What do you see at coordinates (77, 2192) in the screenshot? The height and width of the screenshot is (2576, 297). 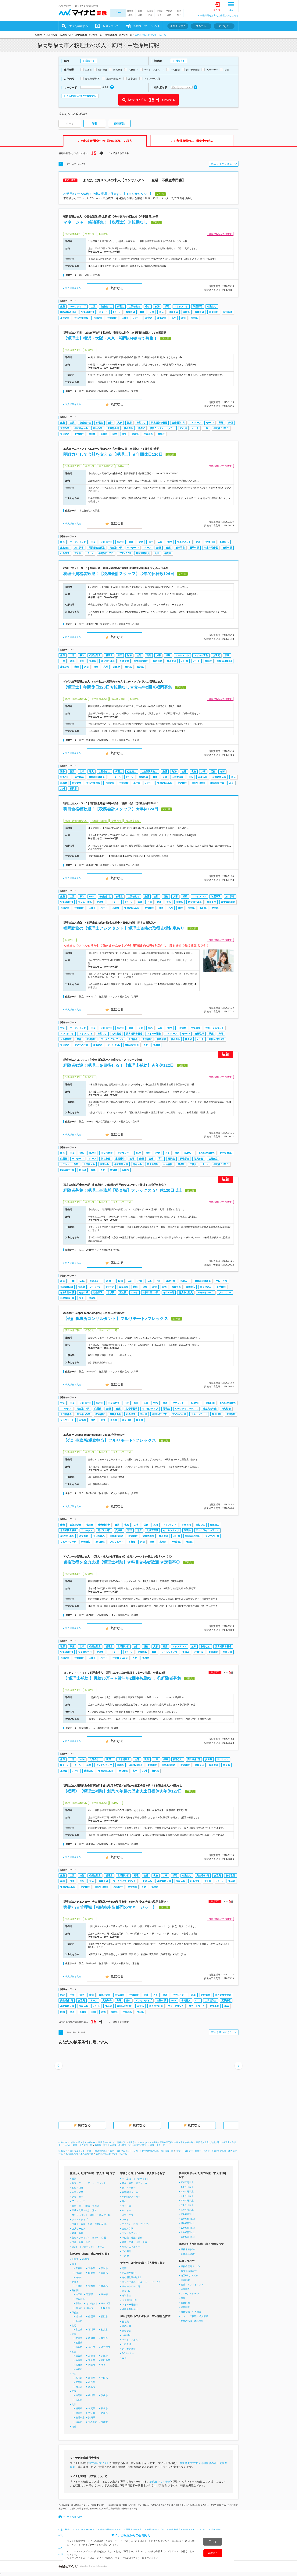 I see `企画・経営` at bounding box center [77, 2192].